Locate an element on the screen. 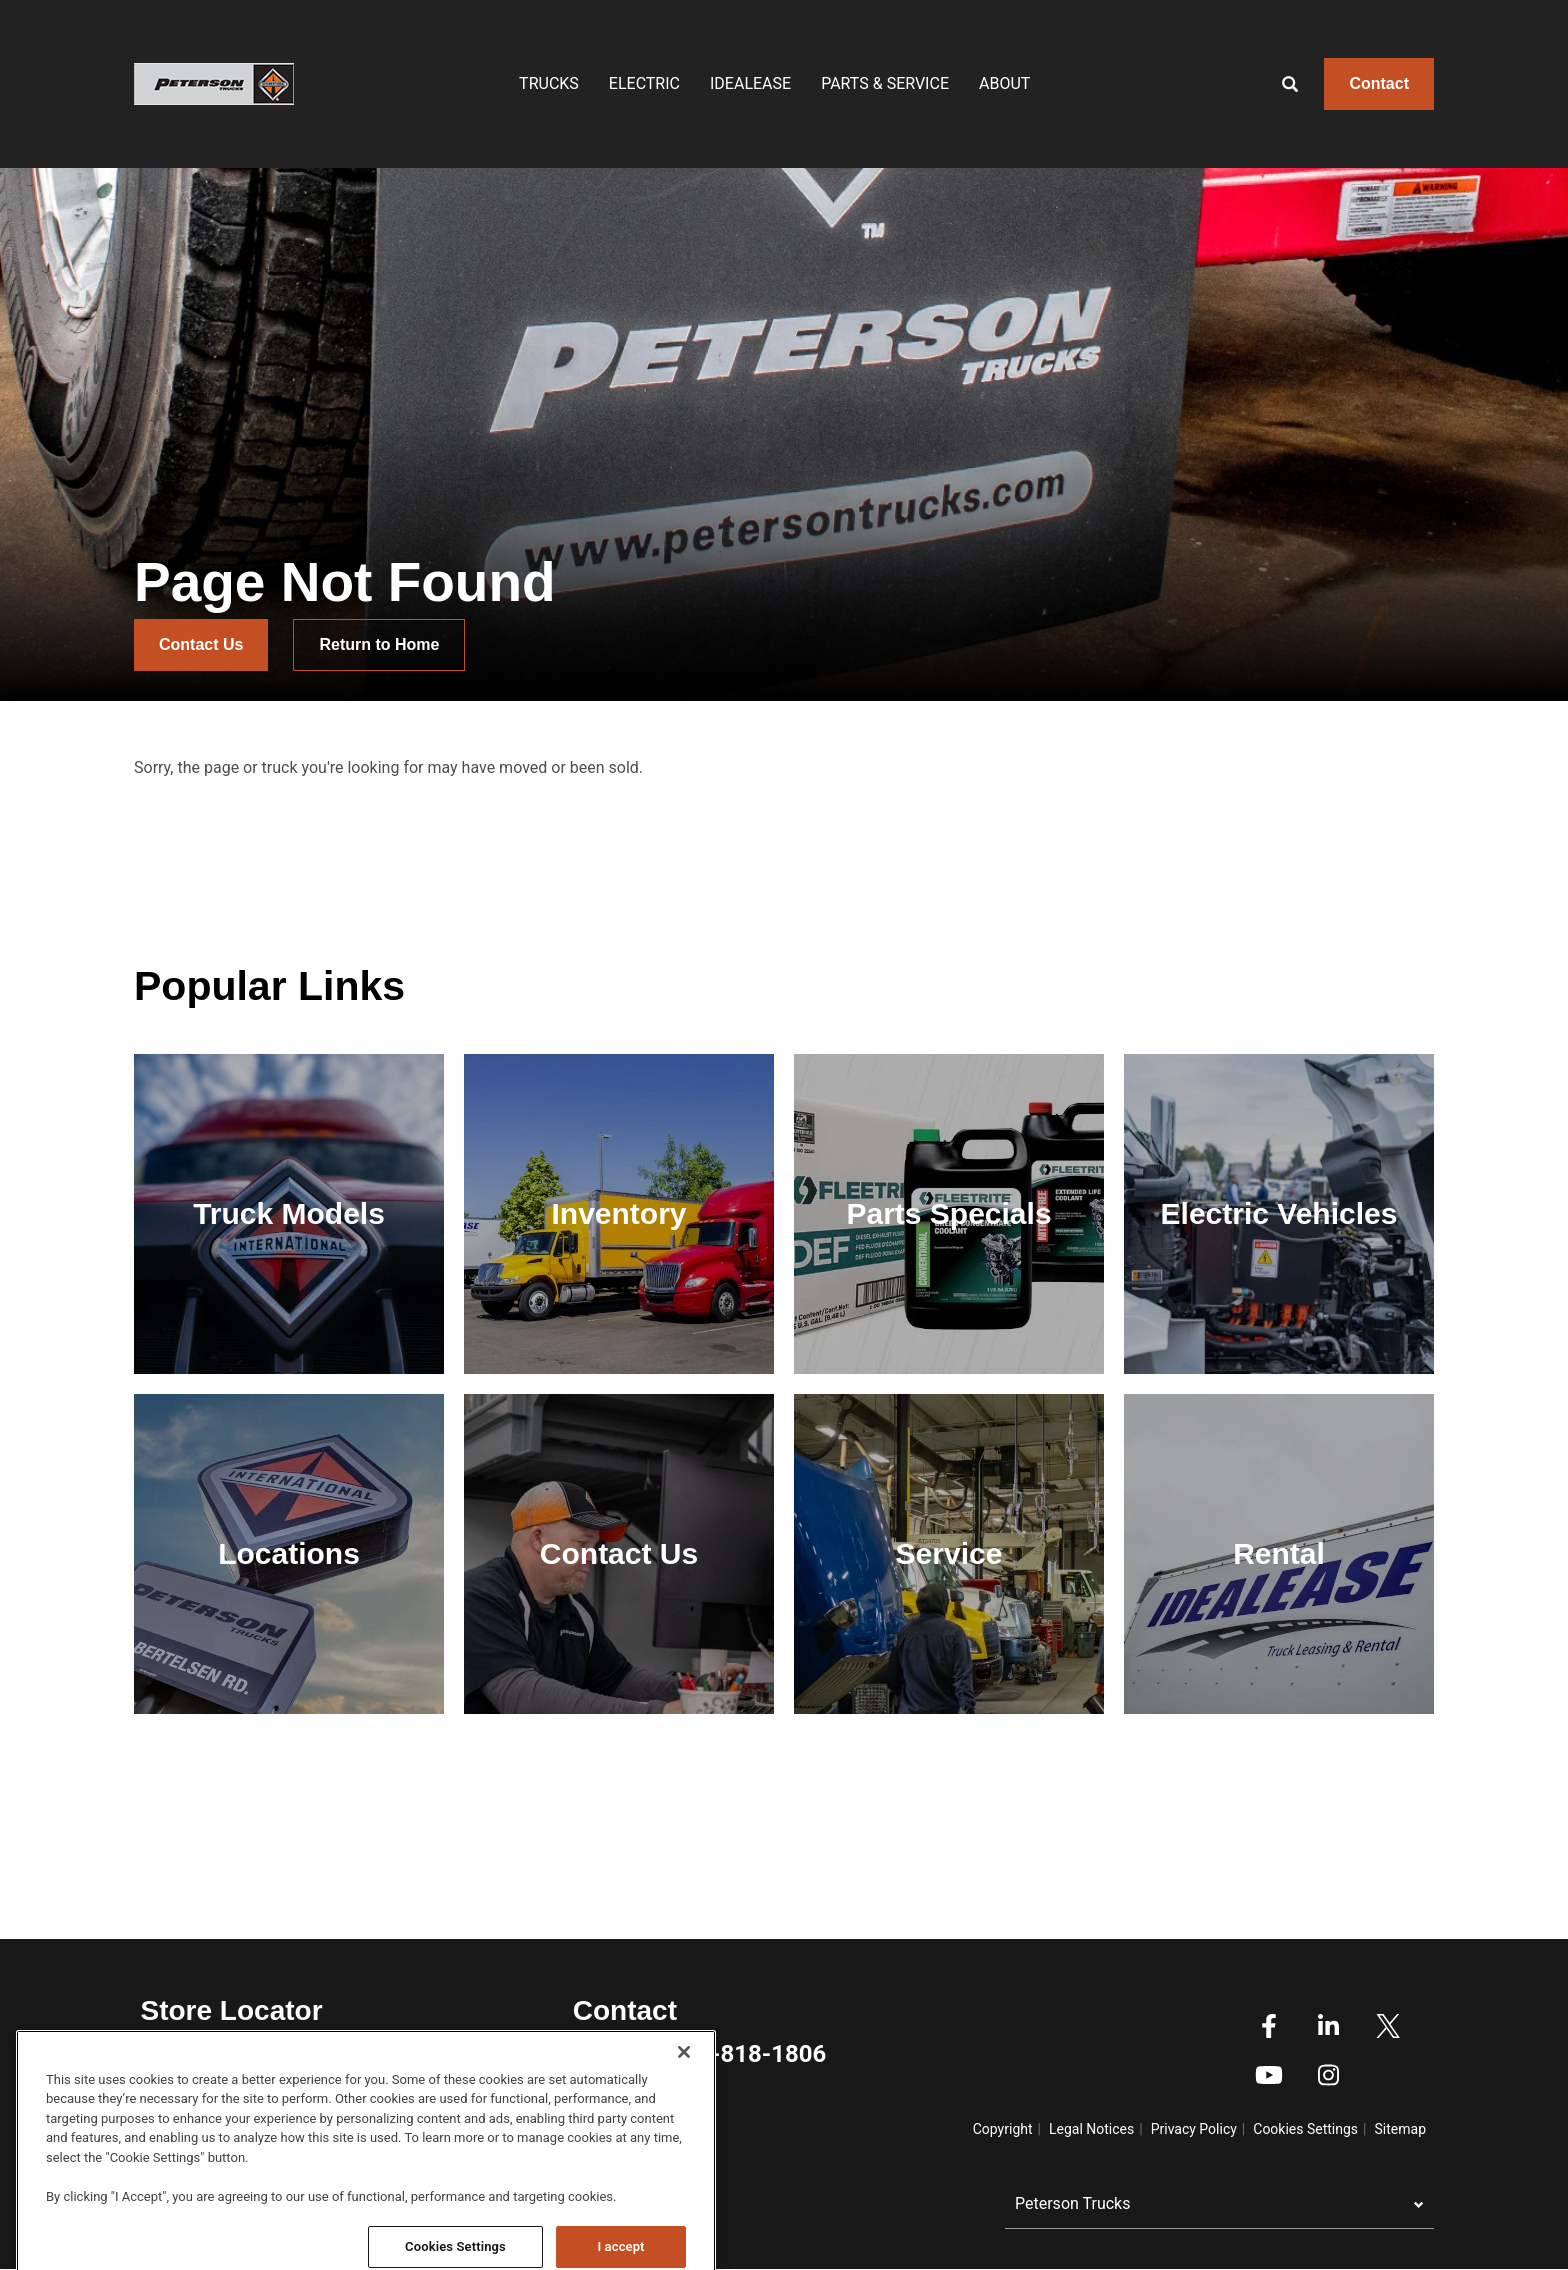  Contact Us is located at coordinates (201, 644).